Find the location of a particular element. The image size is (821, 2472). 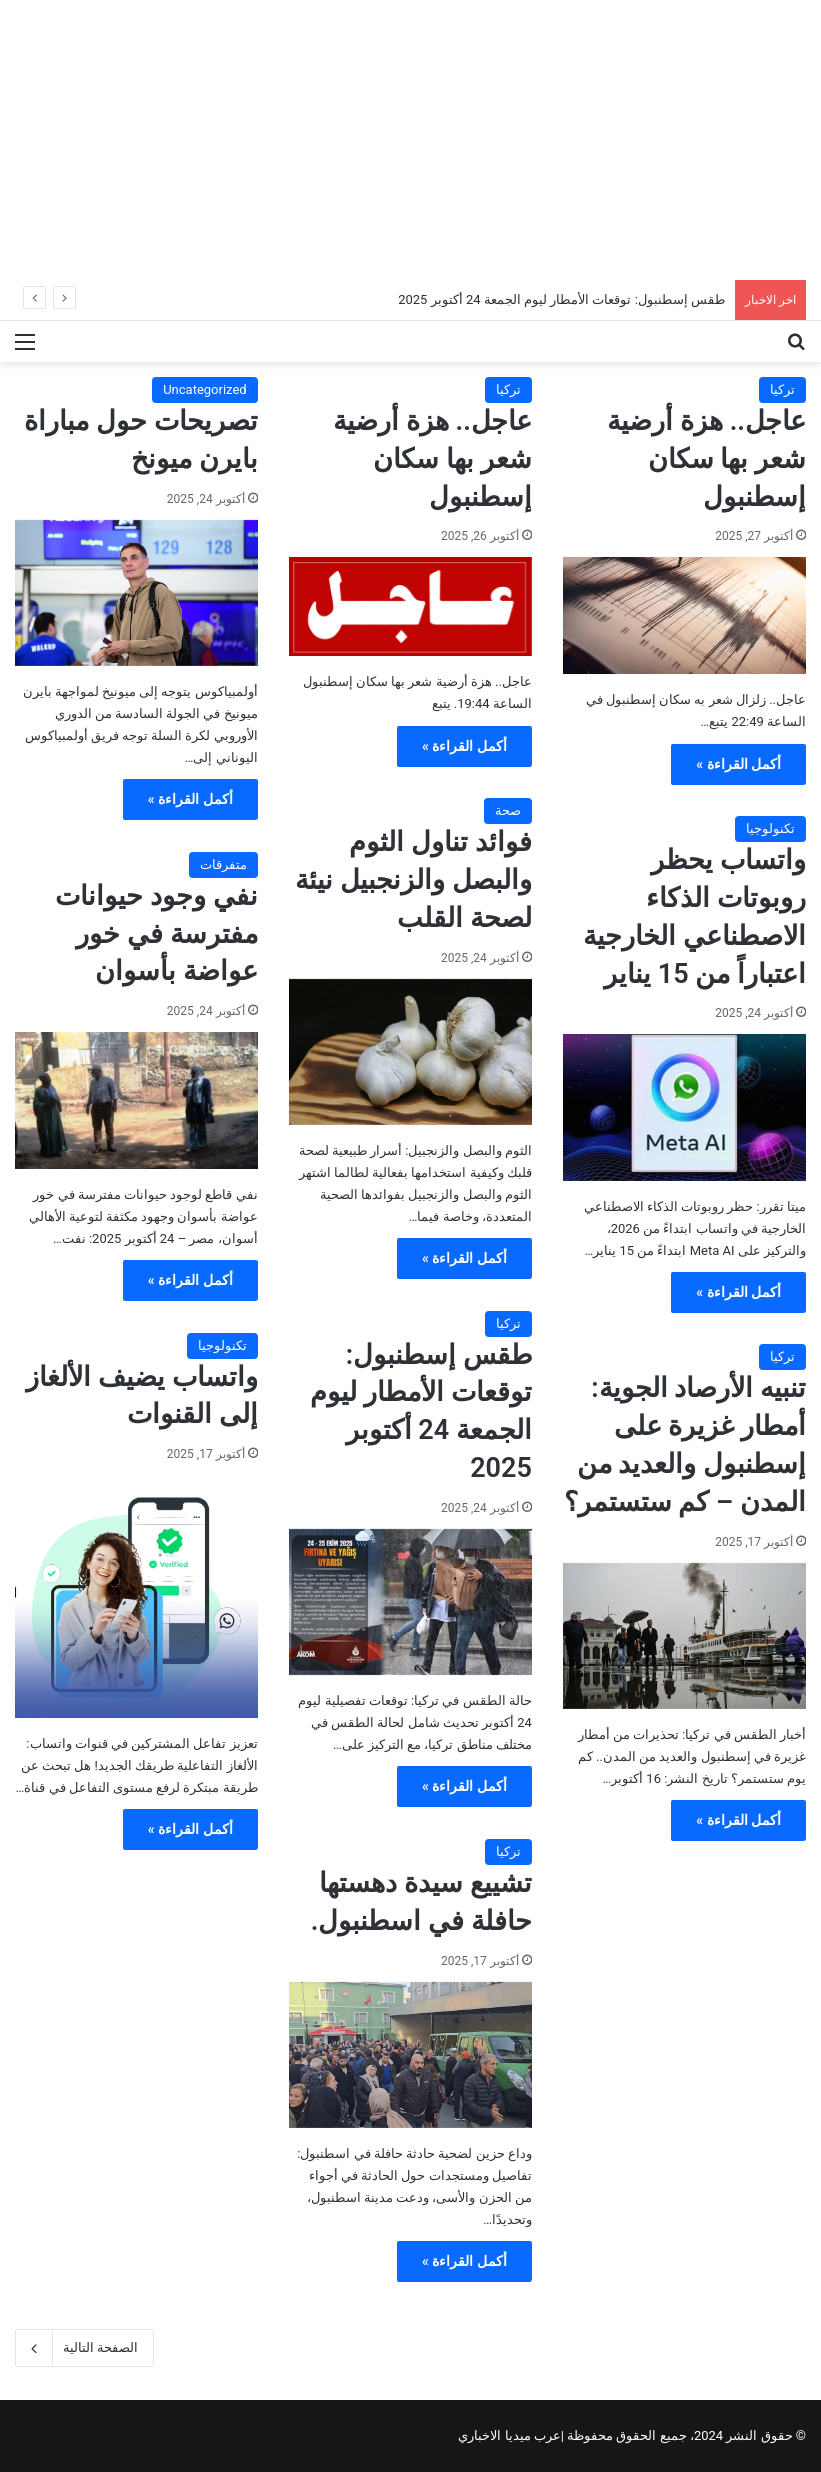

Uncategorized is located at coordinates (204, 389).